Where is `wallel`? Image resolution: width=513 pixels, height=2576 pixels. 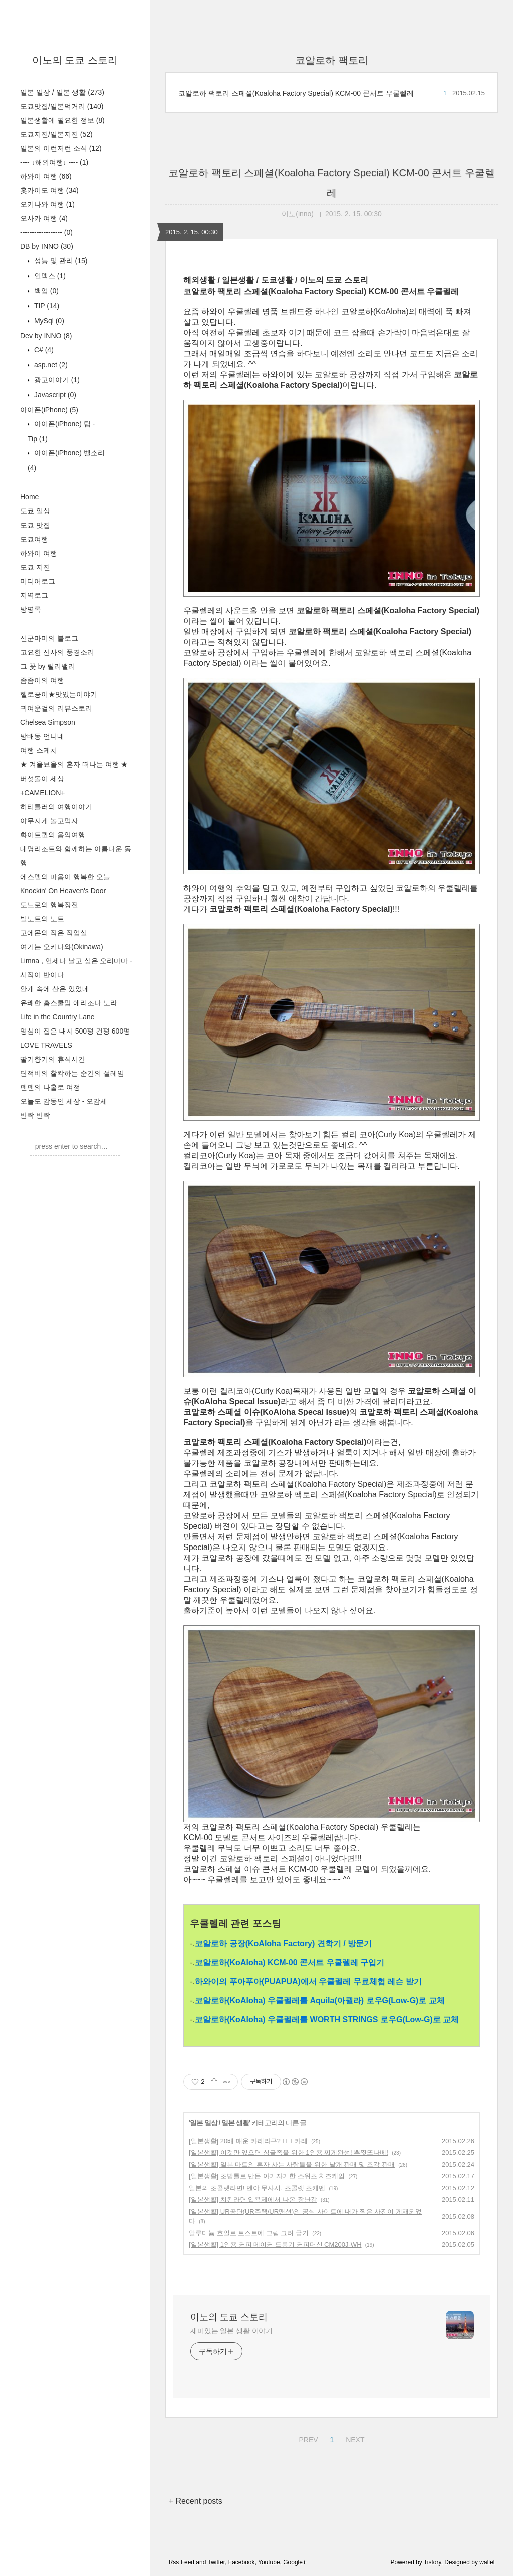
wallel is located at coordinates (486, 2562).